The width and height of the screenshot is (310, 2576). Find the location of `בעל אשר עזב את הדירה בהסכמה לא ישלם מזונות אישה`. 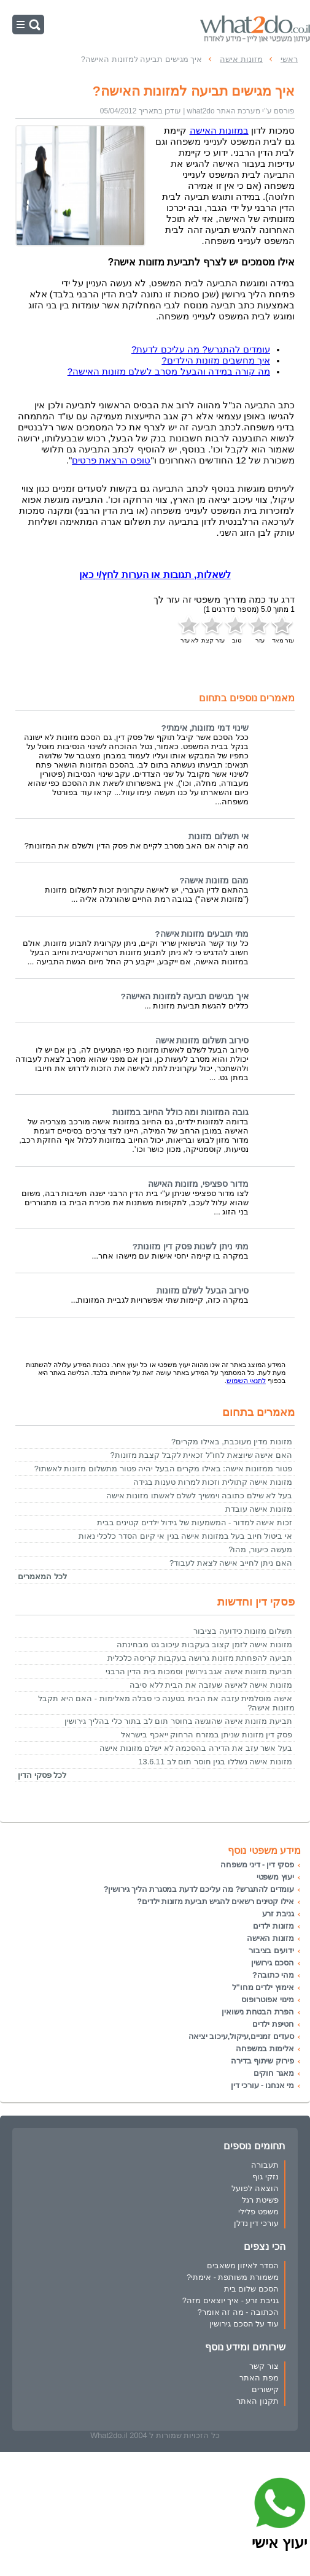

בעל אשר עזב את הדירה בהסכמה לא ישלם מזונות אישה is located at coordinates (195, 1748).